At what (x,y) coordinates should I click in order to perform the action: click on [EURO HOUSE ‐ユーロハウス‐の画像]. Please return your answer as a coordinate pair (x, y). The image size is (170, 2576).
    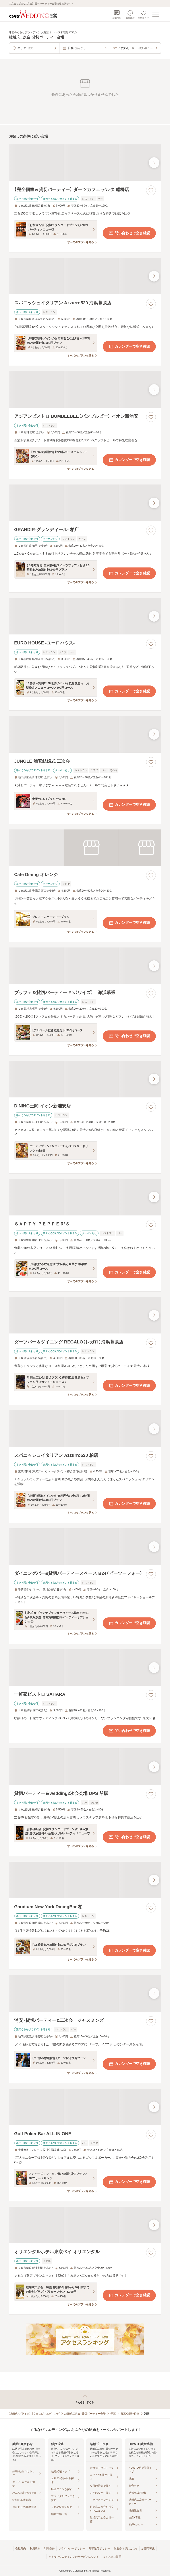
    Looking at the image, I should click on (85, 616).